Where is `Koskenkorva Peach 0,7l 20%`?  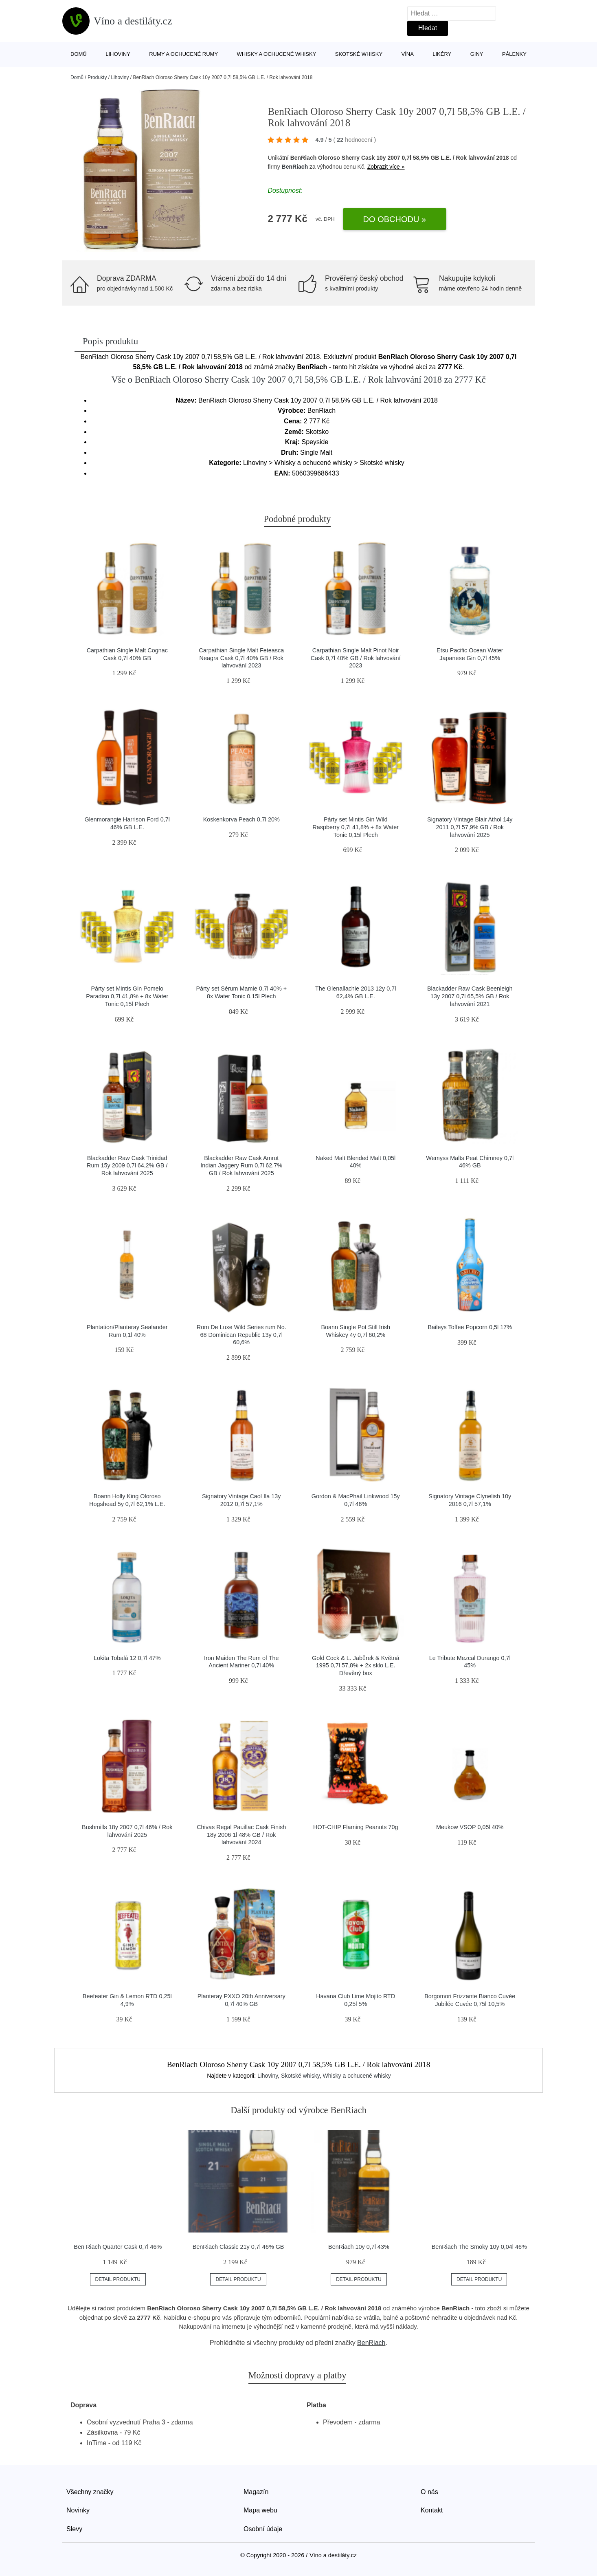 Koskenkorva Peach 0,7l 20% is located at coordinates (241, 819).